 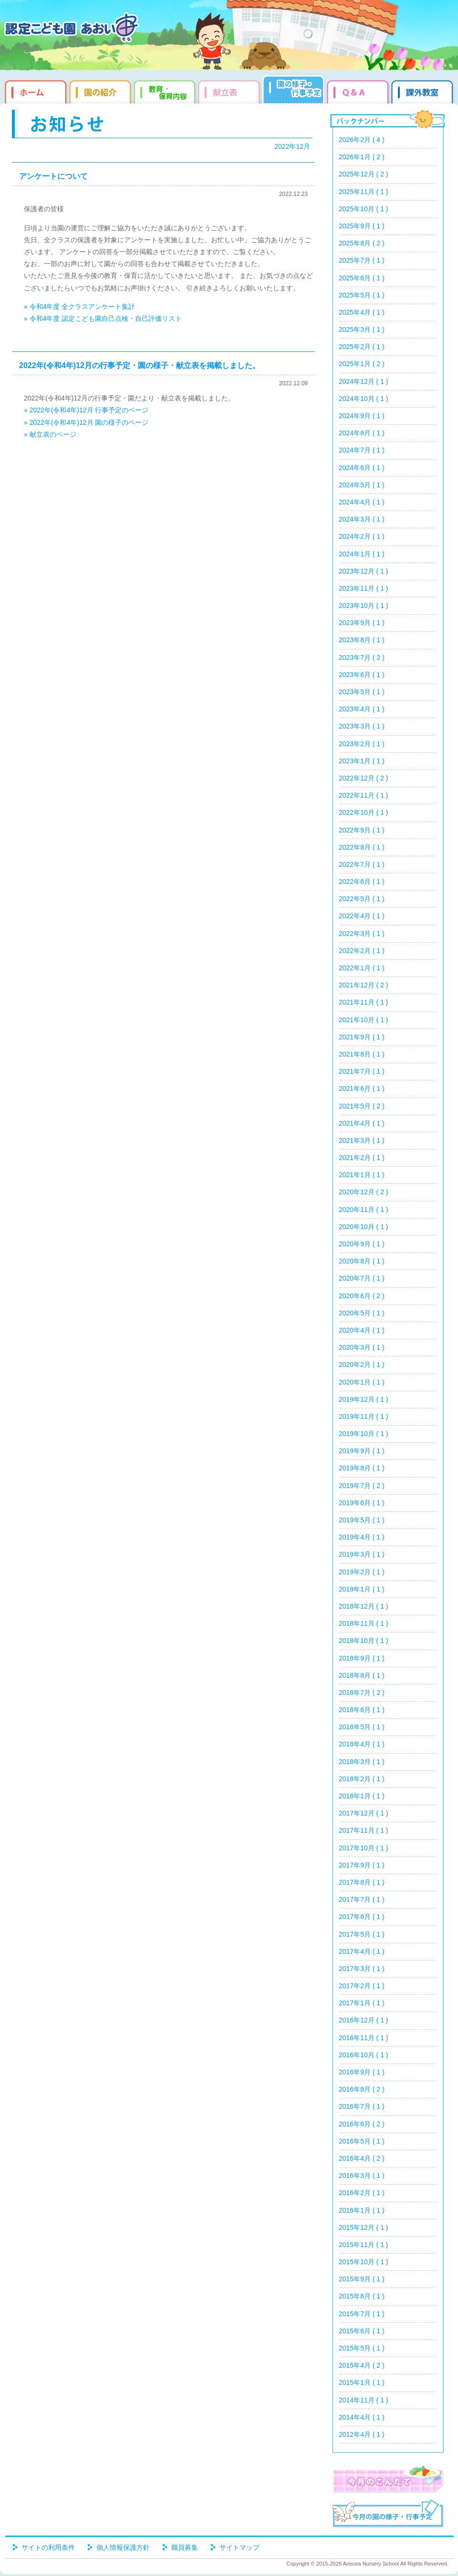 What do you see at coordinates (362, 1485) in the screenshot?
I see `2019年7月 ( 2 )` at bounding box center [362, 1485].